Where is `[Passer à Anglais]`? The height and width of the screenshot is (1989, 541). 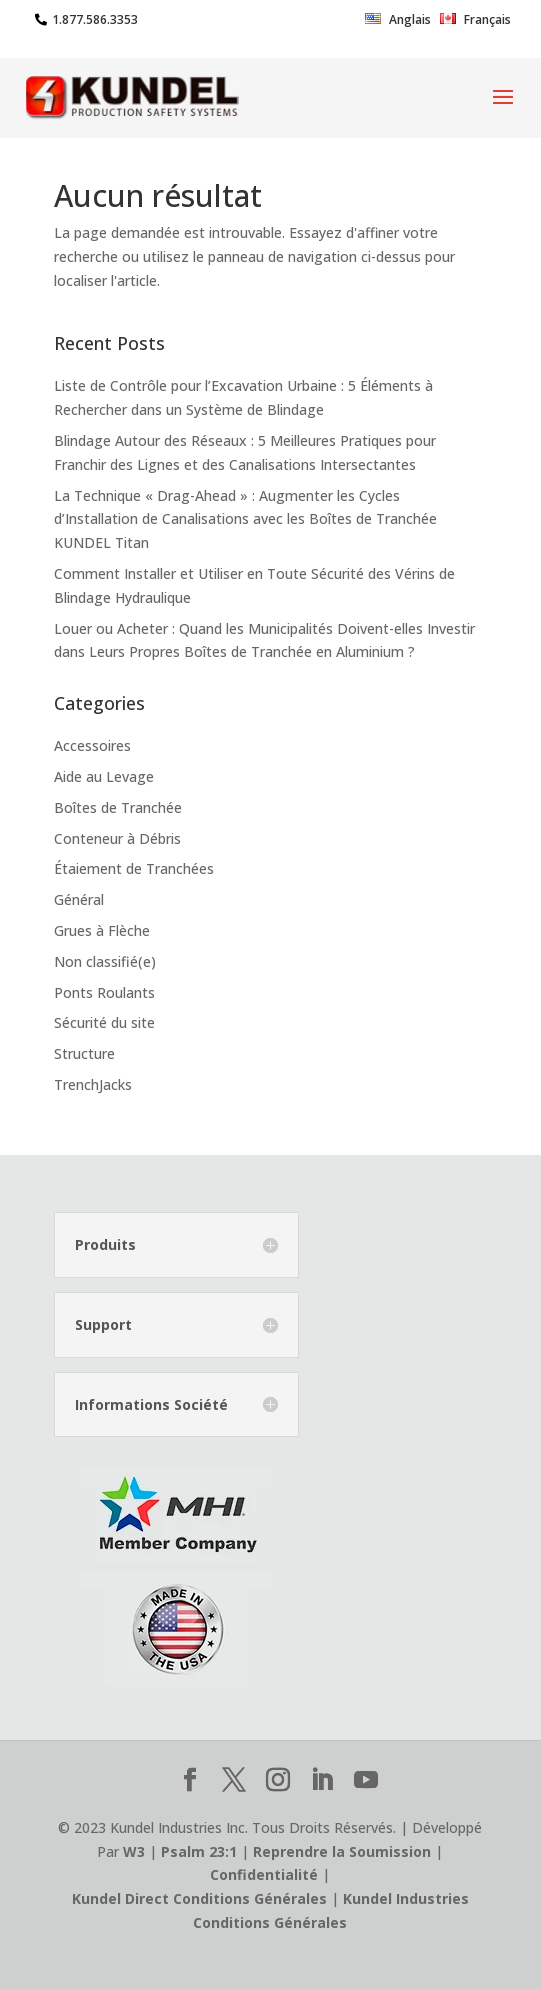
[Passer à Anglais] is located at coordinates (398, 24).